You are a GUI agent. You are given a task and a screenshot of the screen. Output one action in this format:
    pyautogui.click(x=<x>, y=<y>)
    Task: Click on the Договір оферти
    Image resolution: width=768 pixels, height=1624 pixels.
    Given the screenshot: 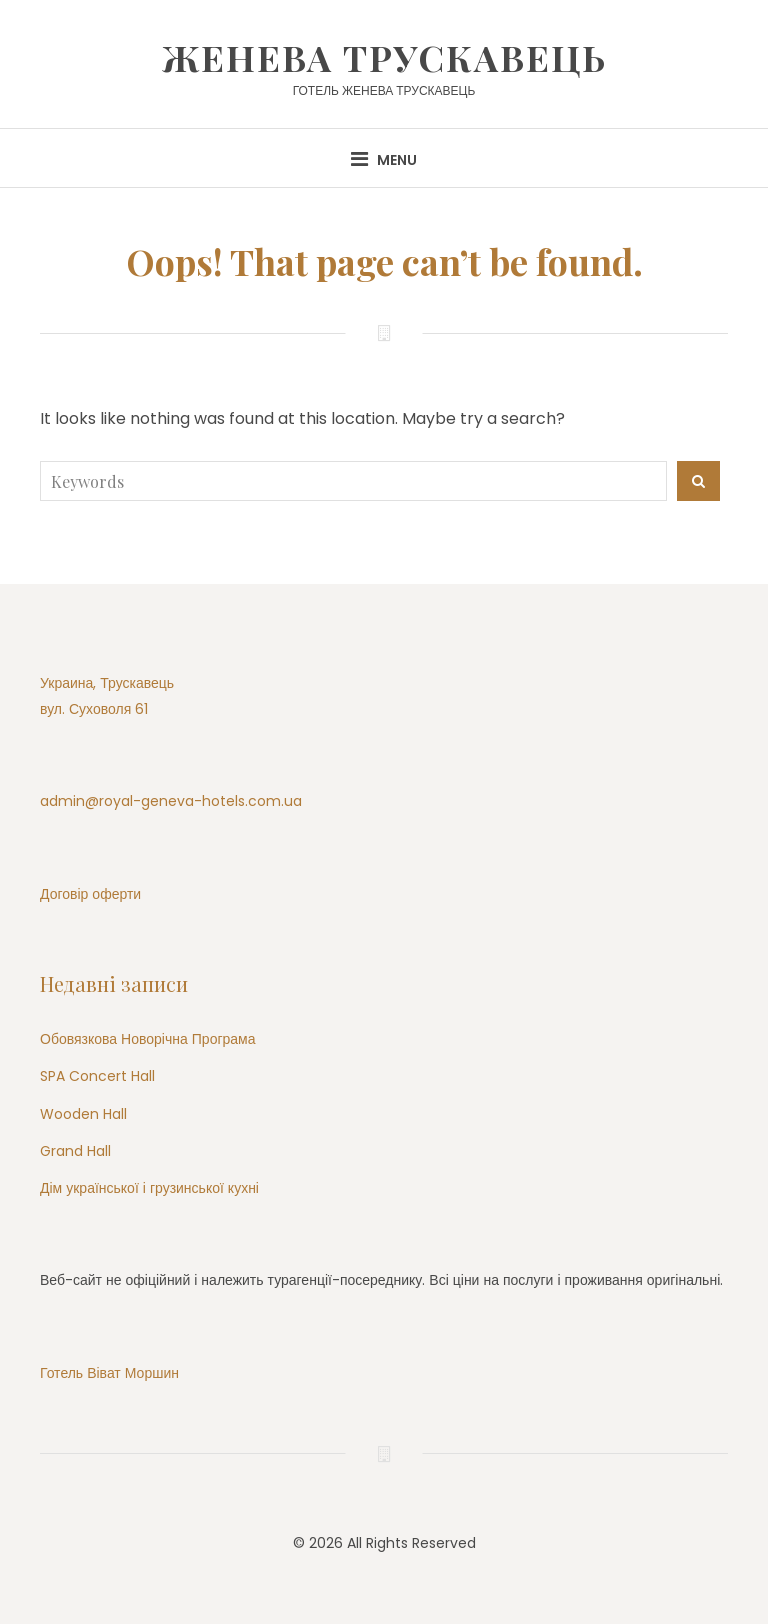 What is the action you would take?
    pyautogui.click(x=90, y=894)
    